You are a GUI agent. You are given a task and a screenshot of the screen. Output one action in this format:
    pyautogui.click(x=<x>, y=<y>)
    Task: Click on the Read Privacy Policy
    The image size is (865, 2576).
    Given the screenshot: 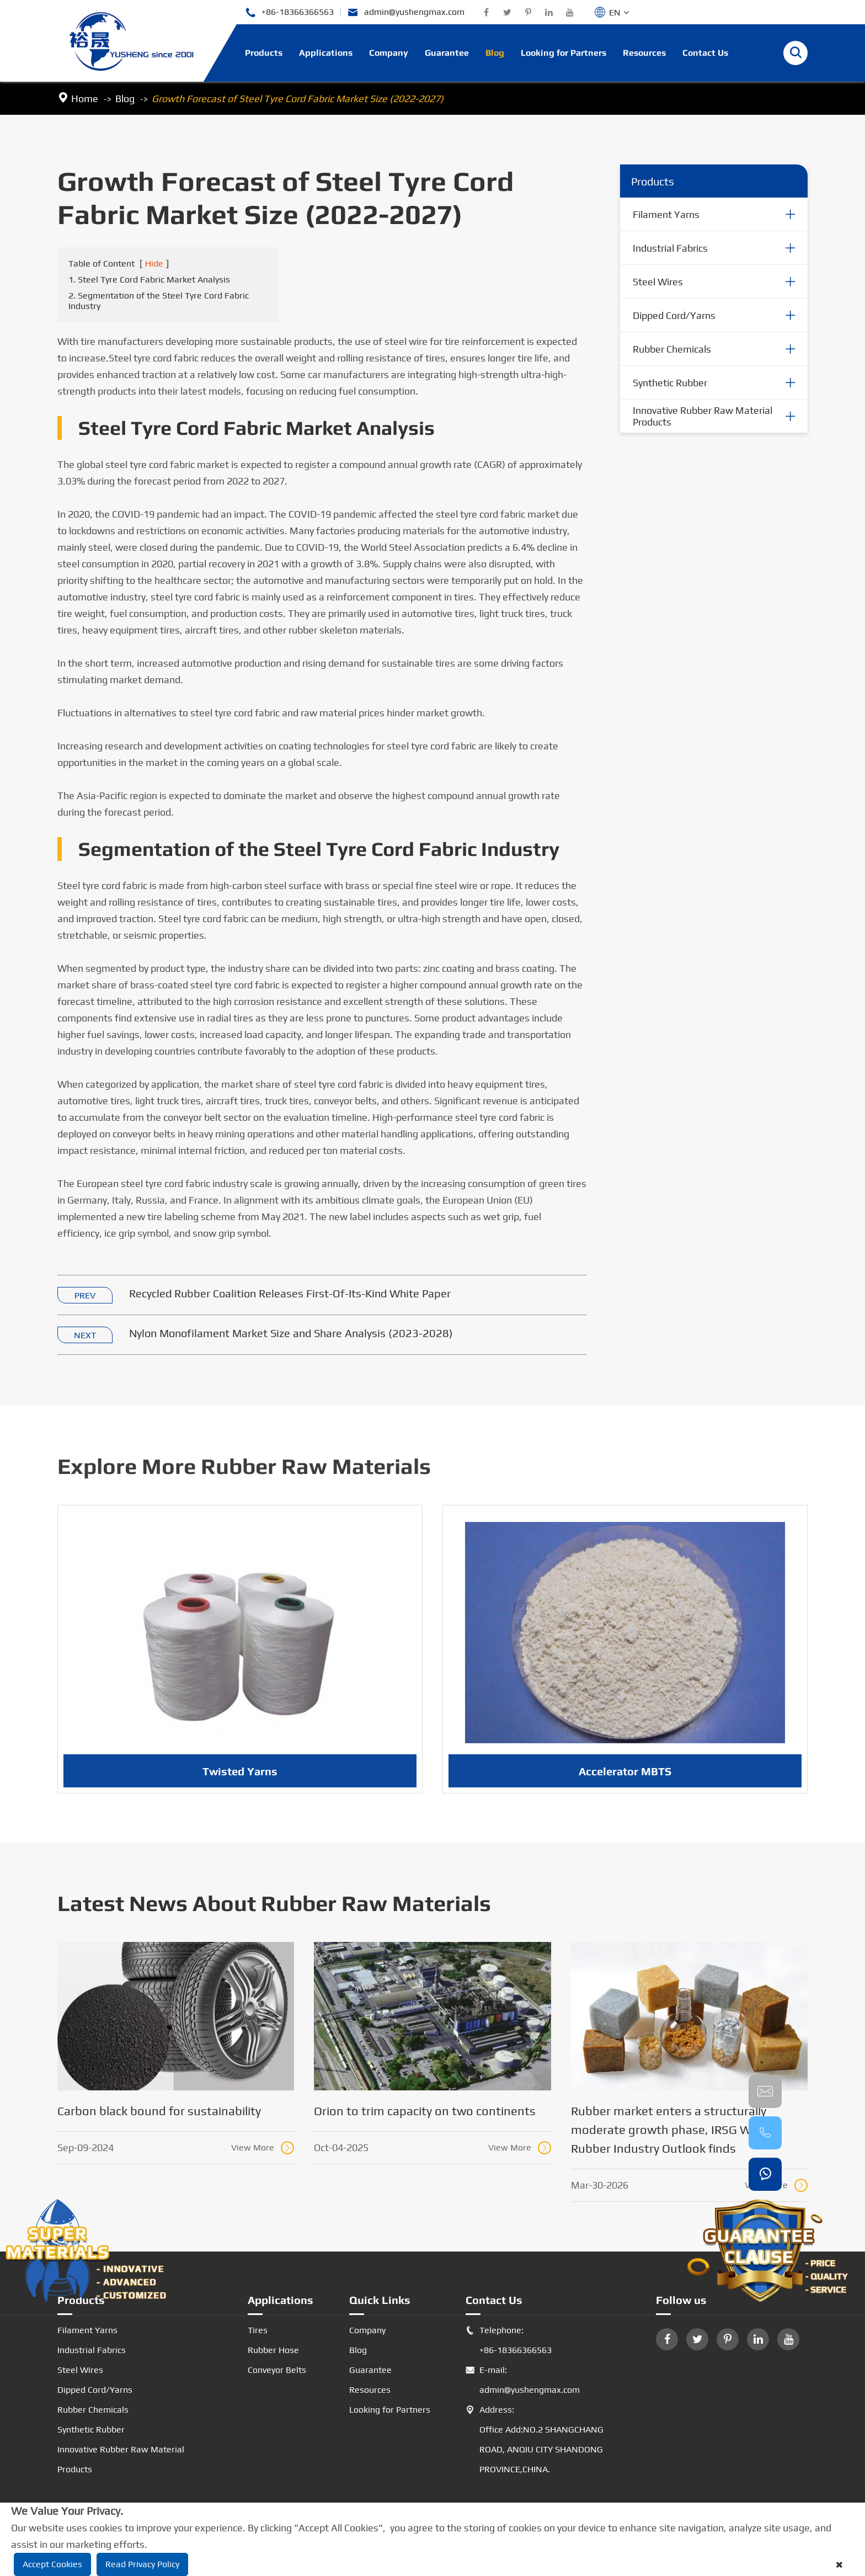 What is the action you would take?
    pyautogui.click(x=142, y=2564)
    